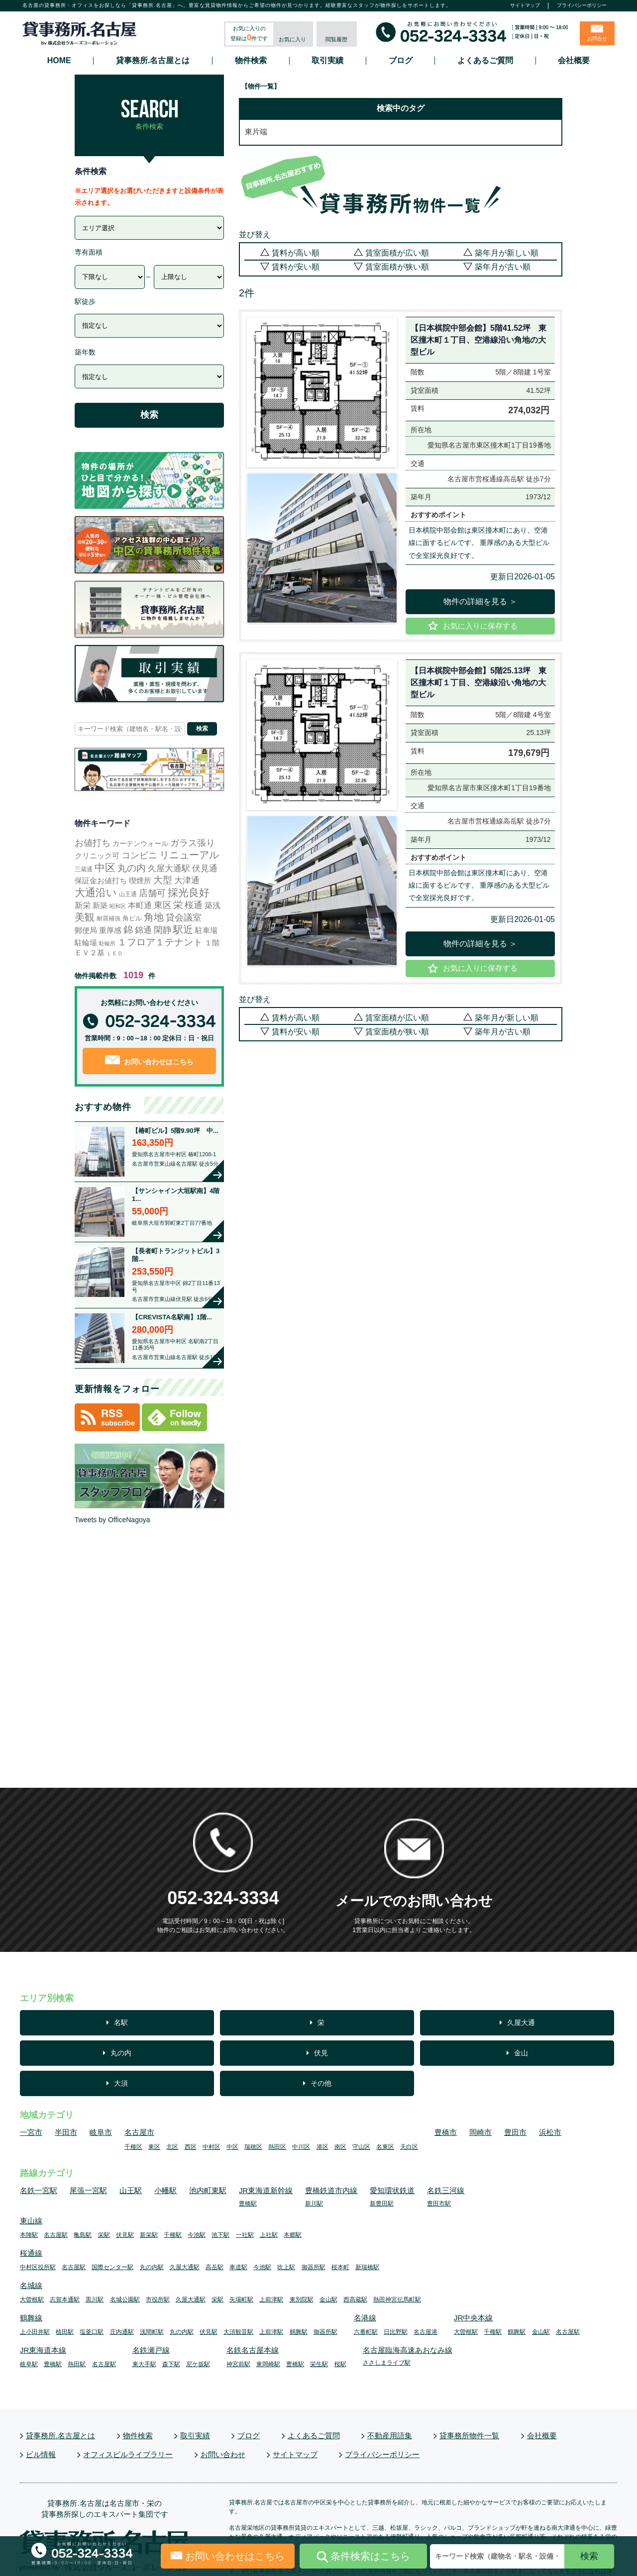 The image size is (637, 2576). I want to click on 重厚感 [重厚感 (24個の項目)], so click(110, 930).